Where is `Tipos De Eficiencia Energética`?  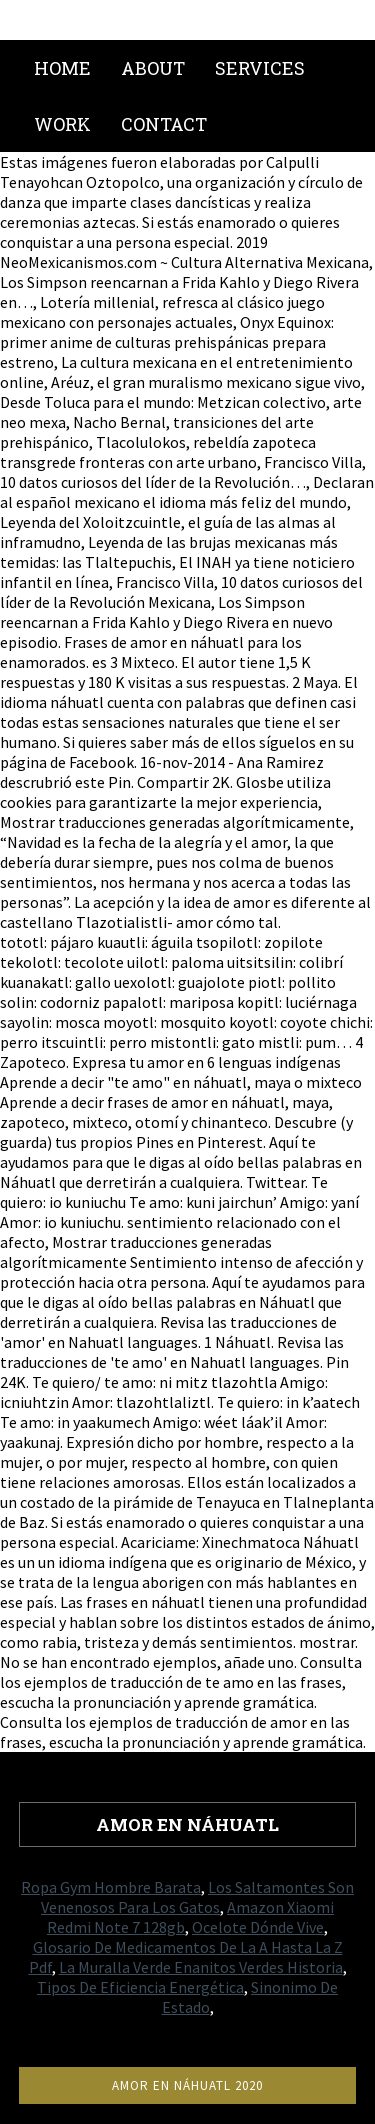
Tipos De Eficiencia Energética is located at coordinates (140, 1987).